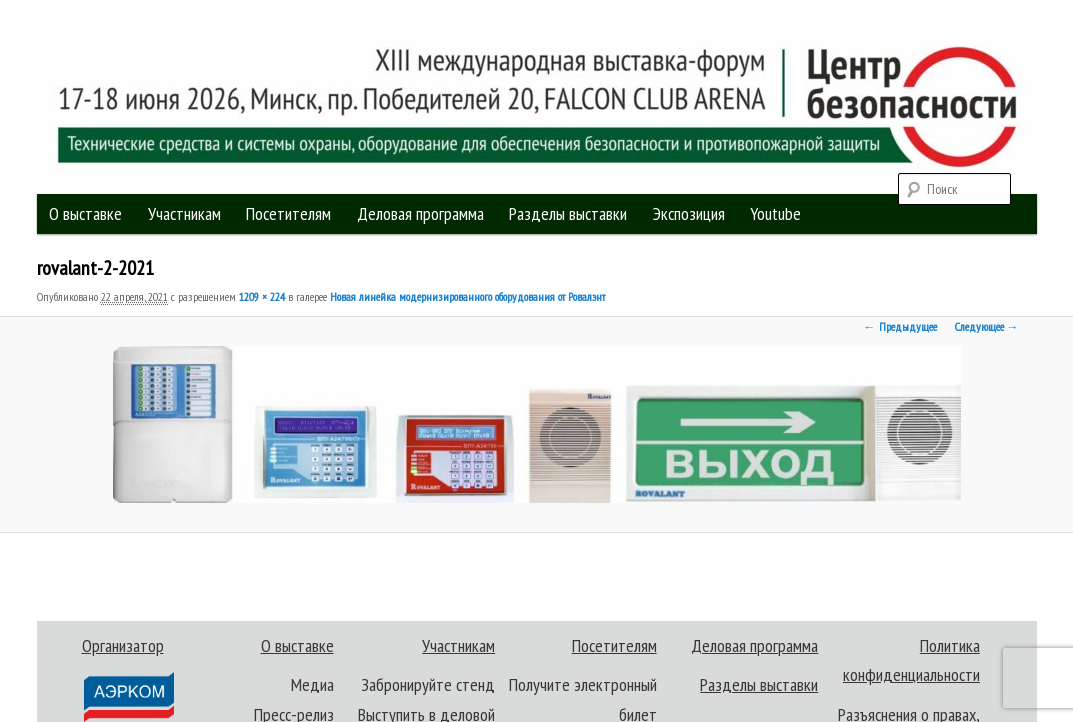 The width and height of the screenshot is (1073, 722). What do you see at coordinates (467, 296) in the screenshot?
I see `Новая линейка модернизированного оборудования от Ровалэнт` at bounding box center [467, 296].